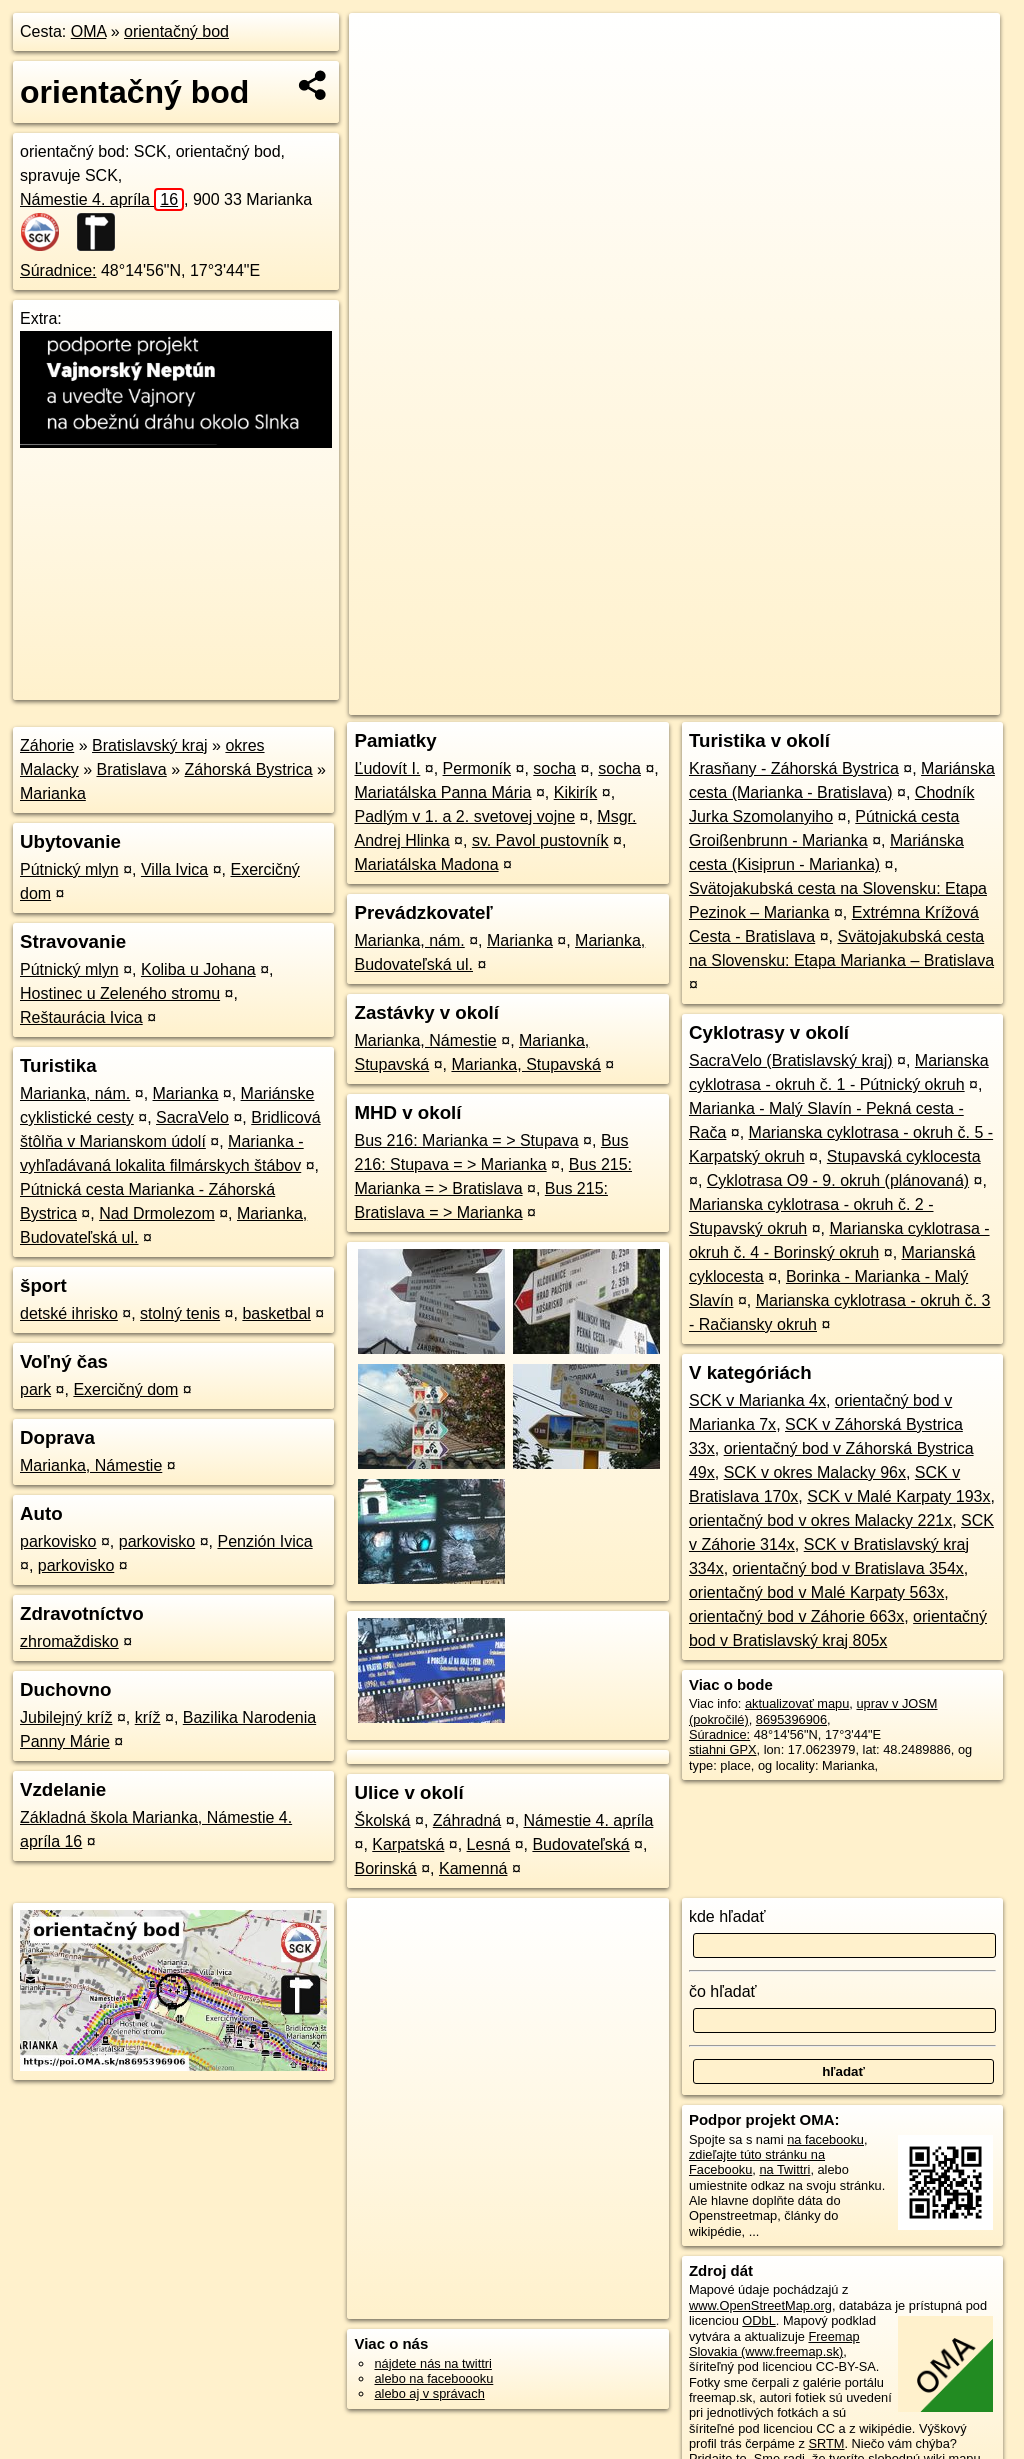 This screenshot has height=2459, width=1024. Describe the element at coordinates (264, 1541) in the screenshot. I see `Penzión Ivica` at that location.